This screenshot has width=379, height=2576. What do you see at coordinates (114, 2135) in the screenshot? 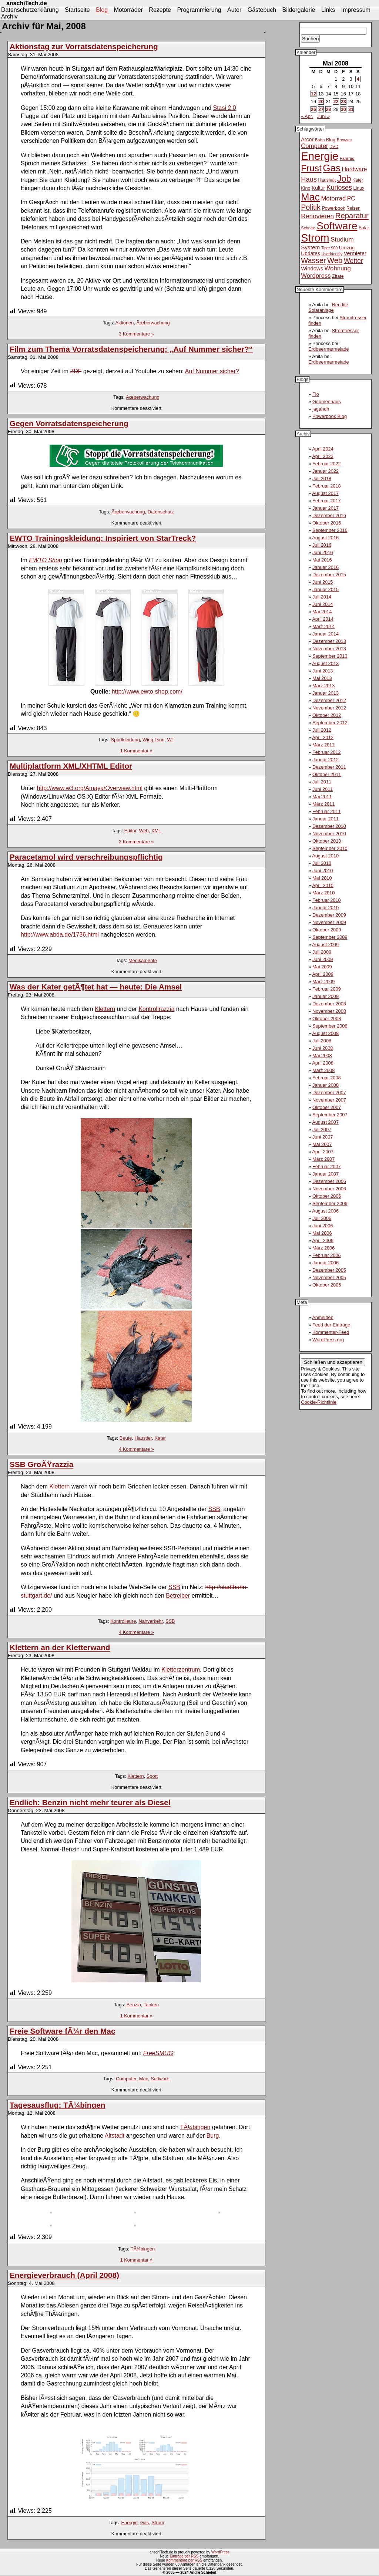
I see `Altstadt` at bounding box center [114, 2135].